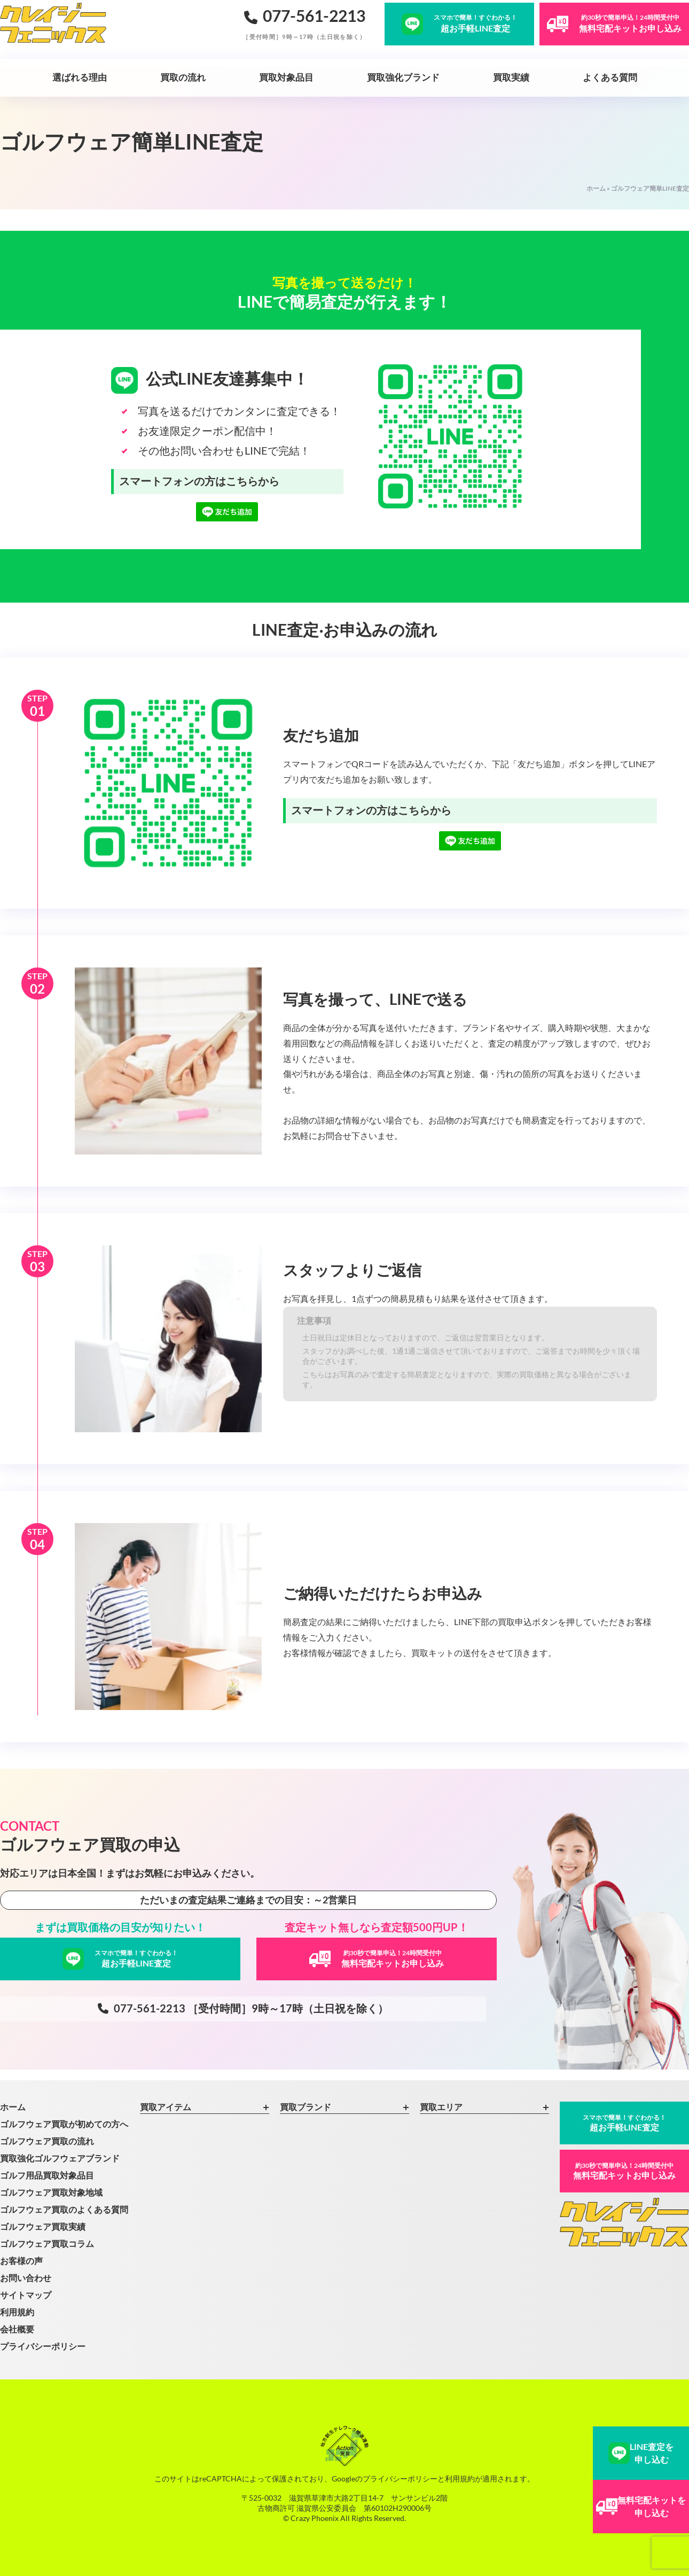 This screenshot has width=689, height=2576. Describe the element at coordinates (64, 2124) in the screenshot. I see `ゴルフウェア買取が初めての方へ` at that location.